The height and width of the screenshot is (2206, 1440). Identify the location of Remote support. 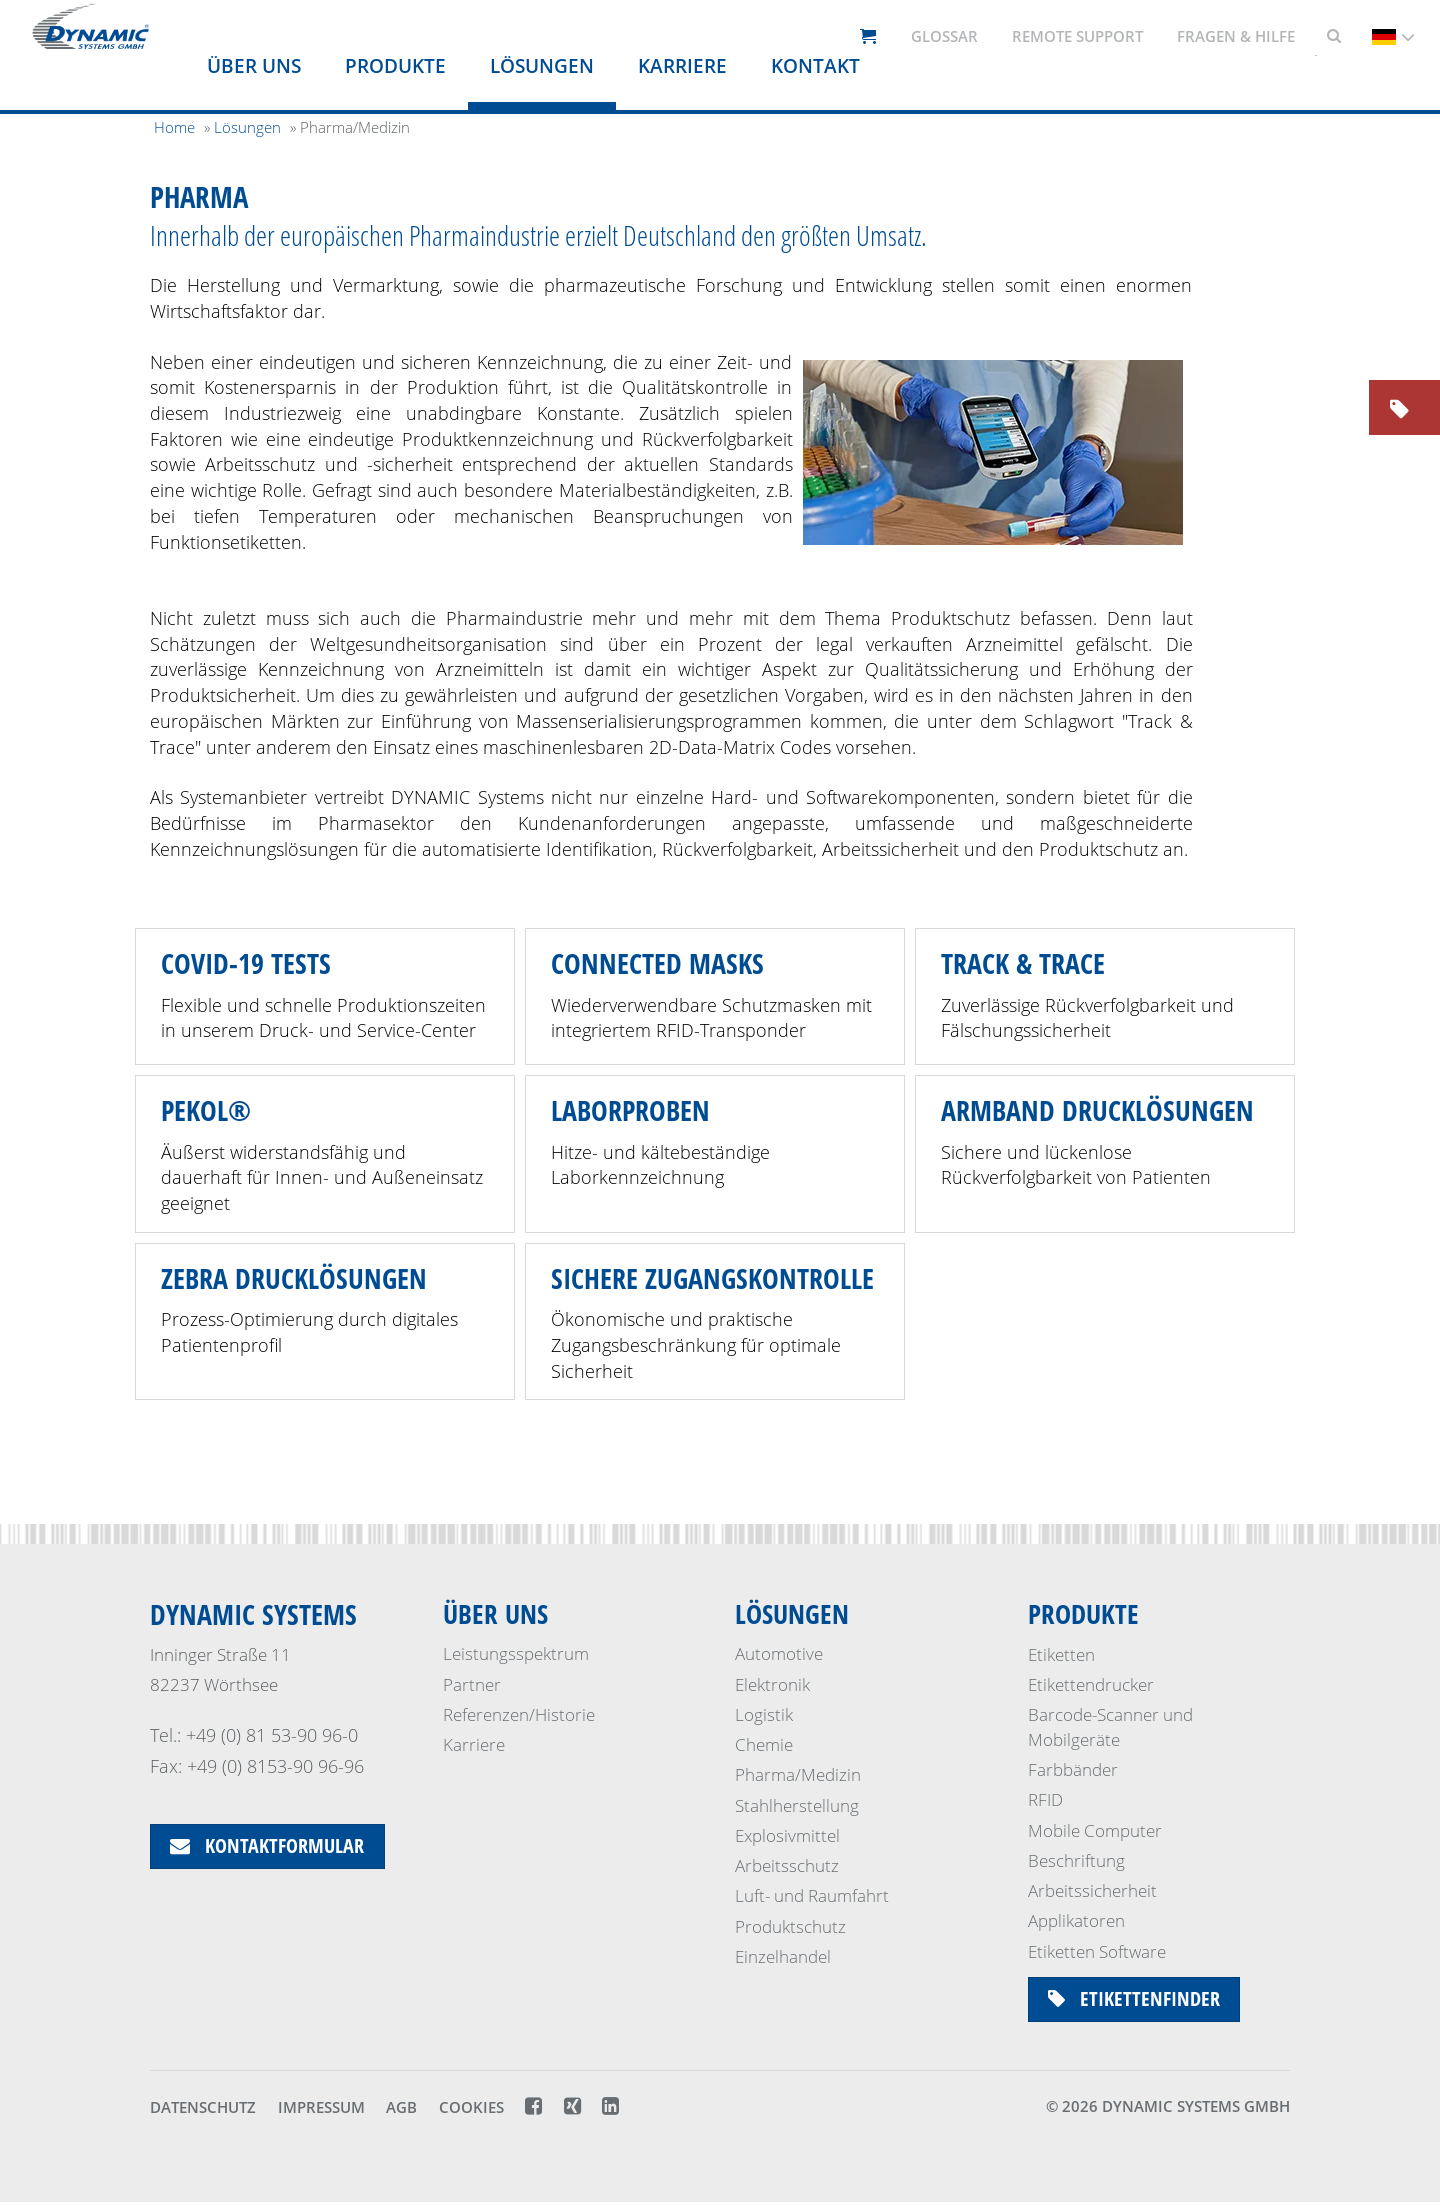
(1077, 36).